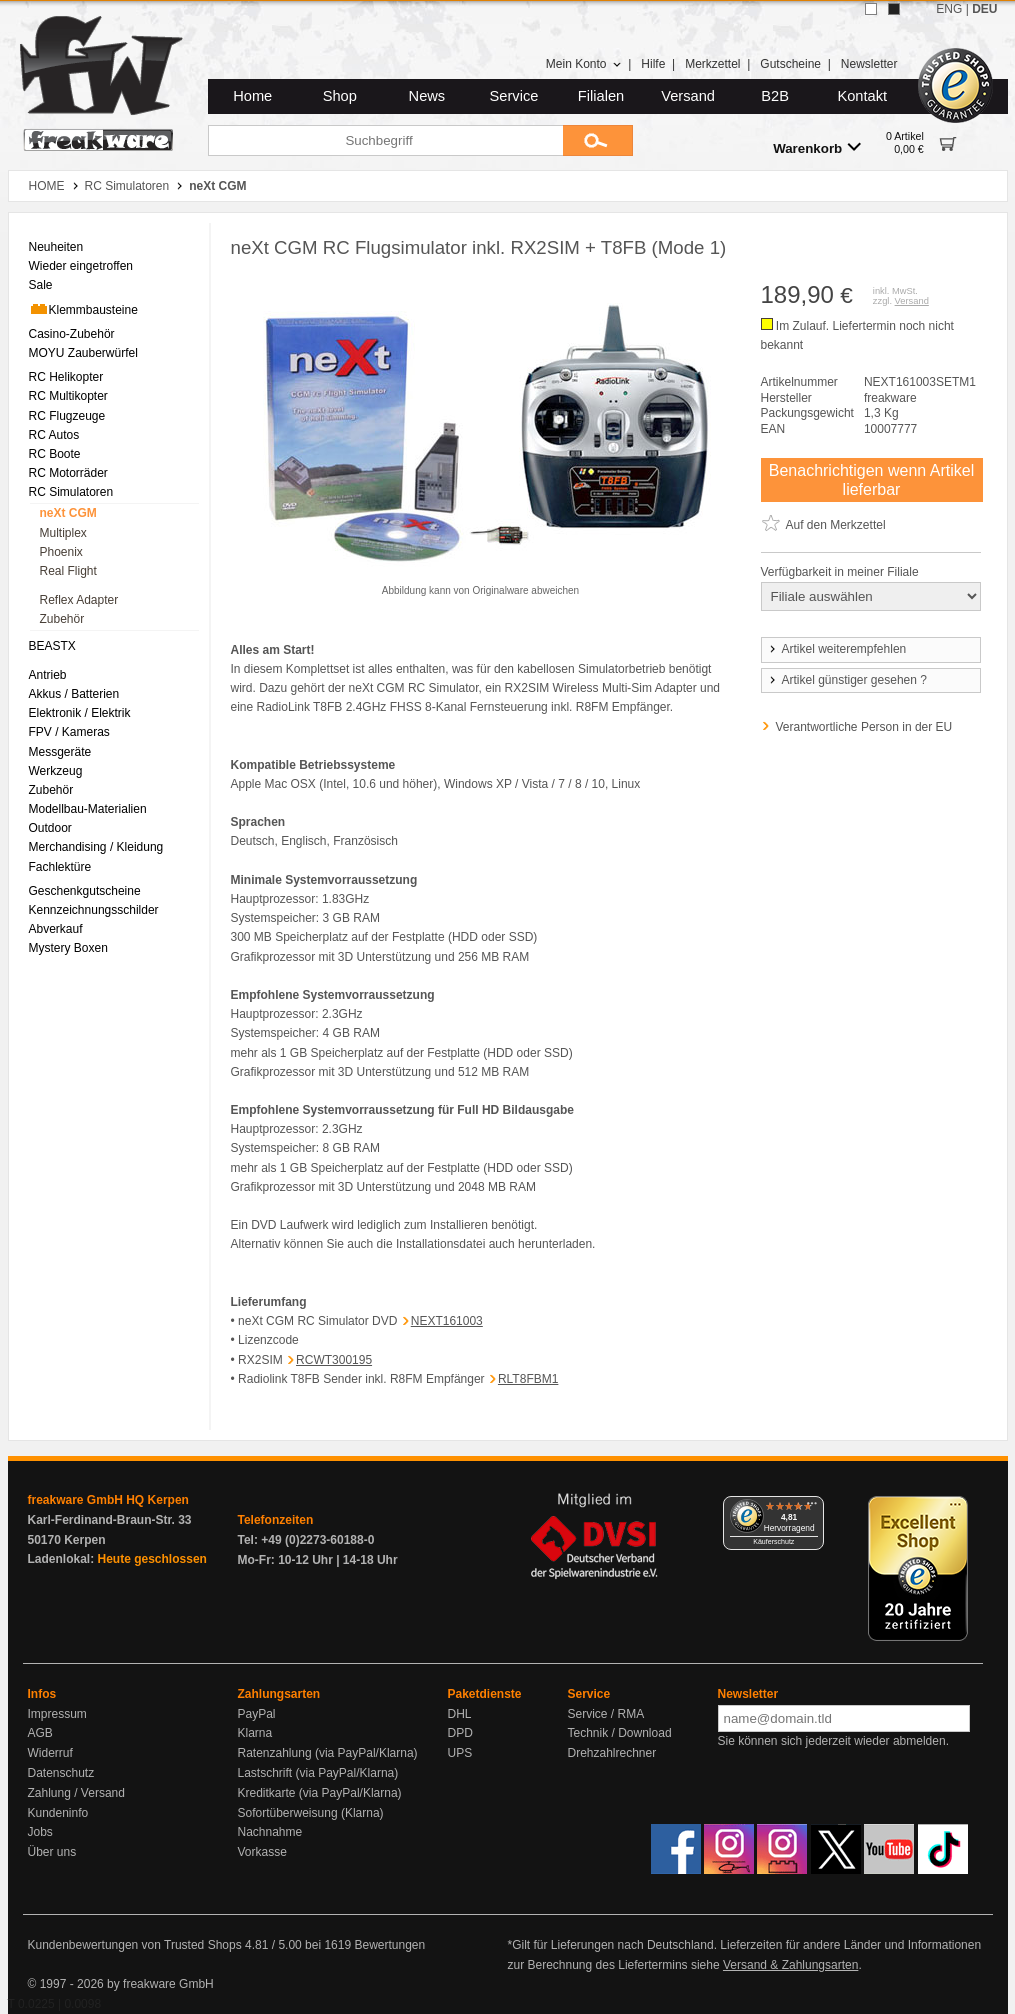 The height and width of the screenshot is (2014, 1015). What do you see at coordinates (68, 396) in the screenshot?
I see `RC Multikopter [menuitem]` at bounding box center [68, 396].